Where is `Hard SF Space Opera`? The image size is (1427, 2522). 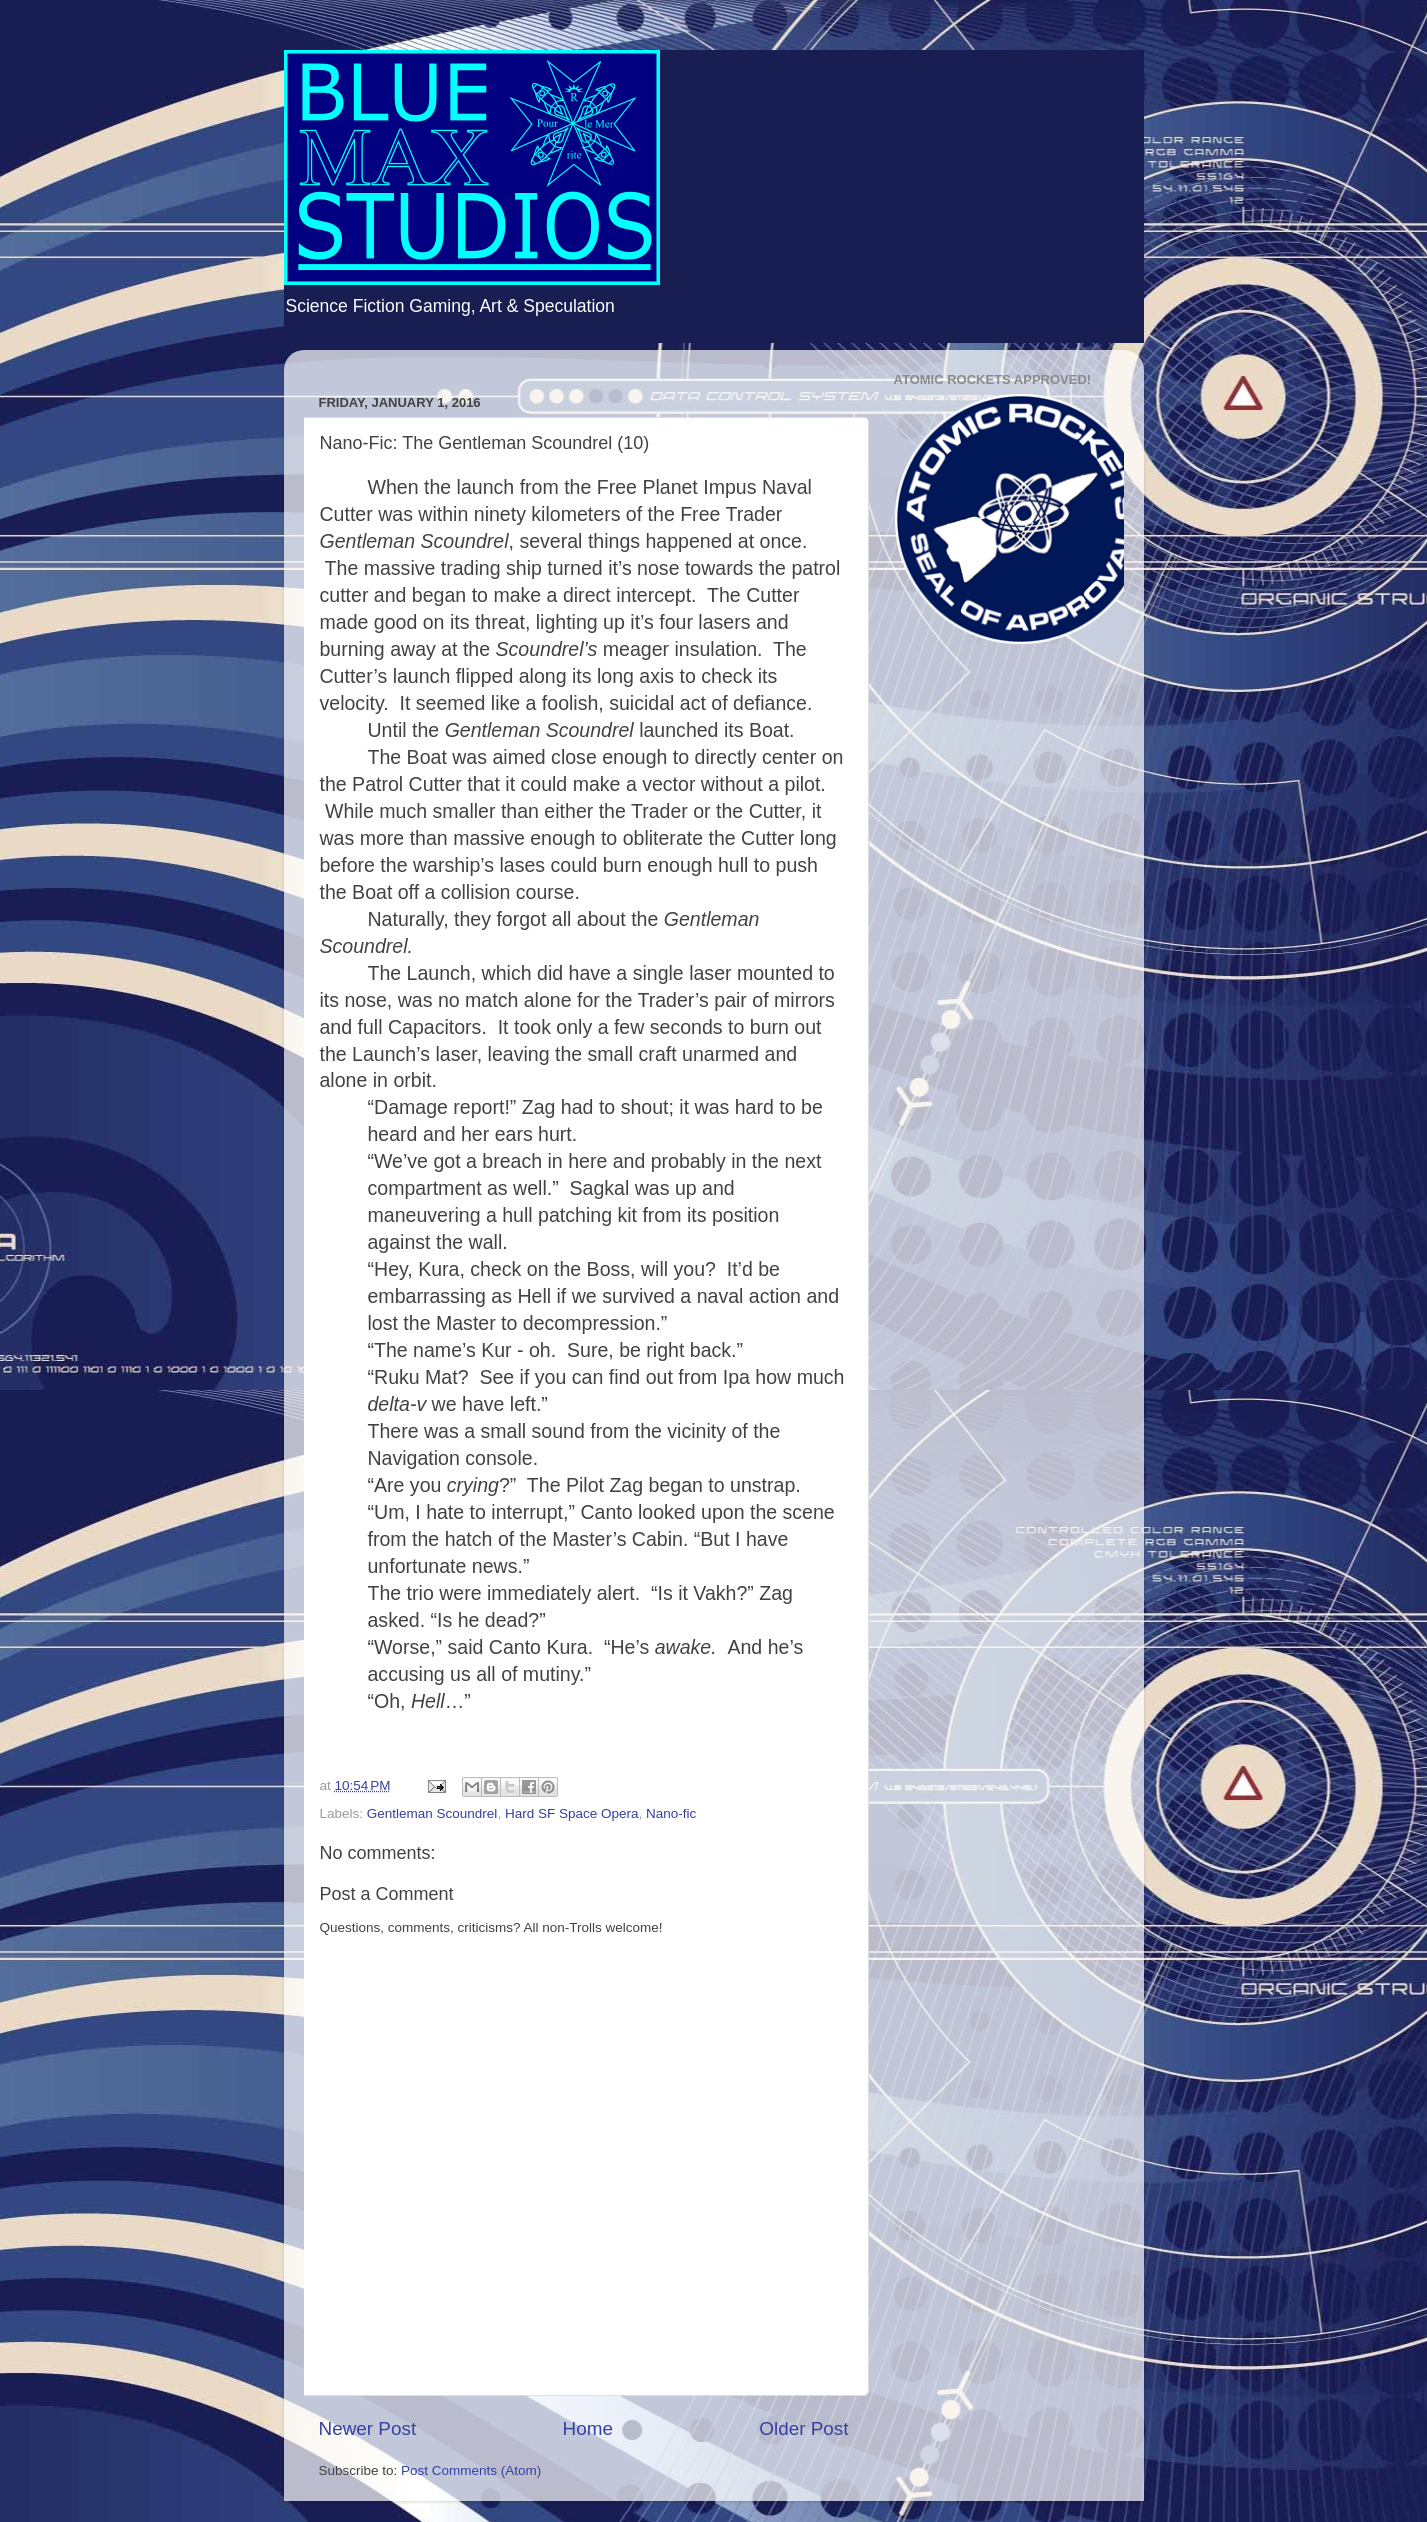
Hard SF Space Opera is located at coordinates (572, 1813).